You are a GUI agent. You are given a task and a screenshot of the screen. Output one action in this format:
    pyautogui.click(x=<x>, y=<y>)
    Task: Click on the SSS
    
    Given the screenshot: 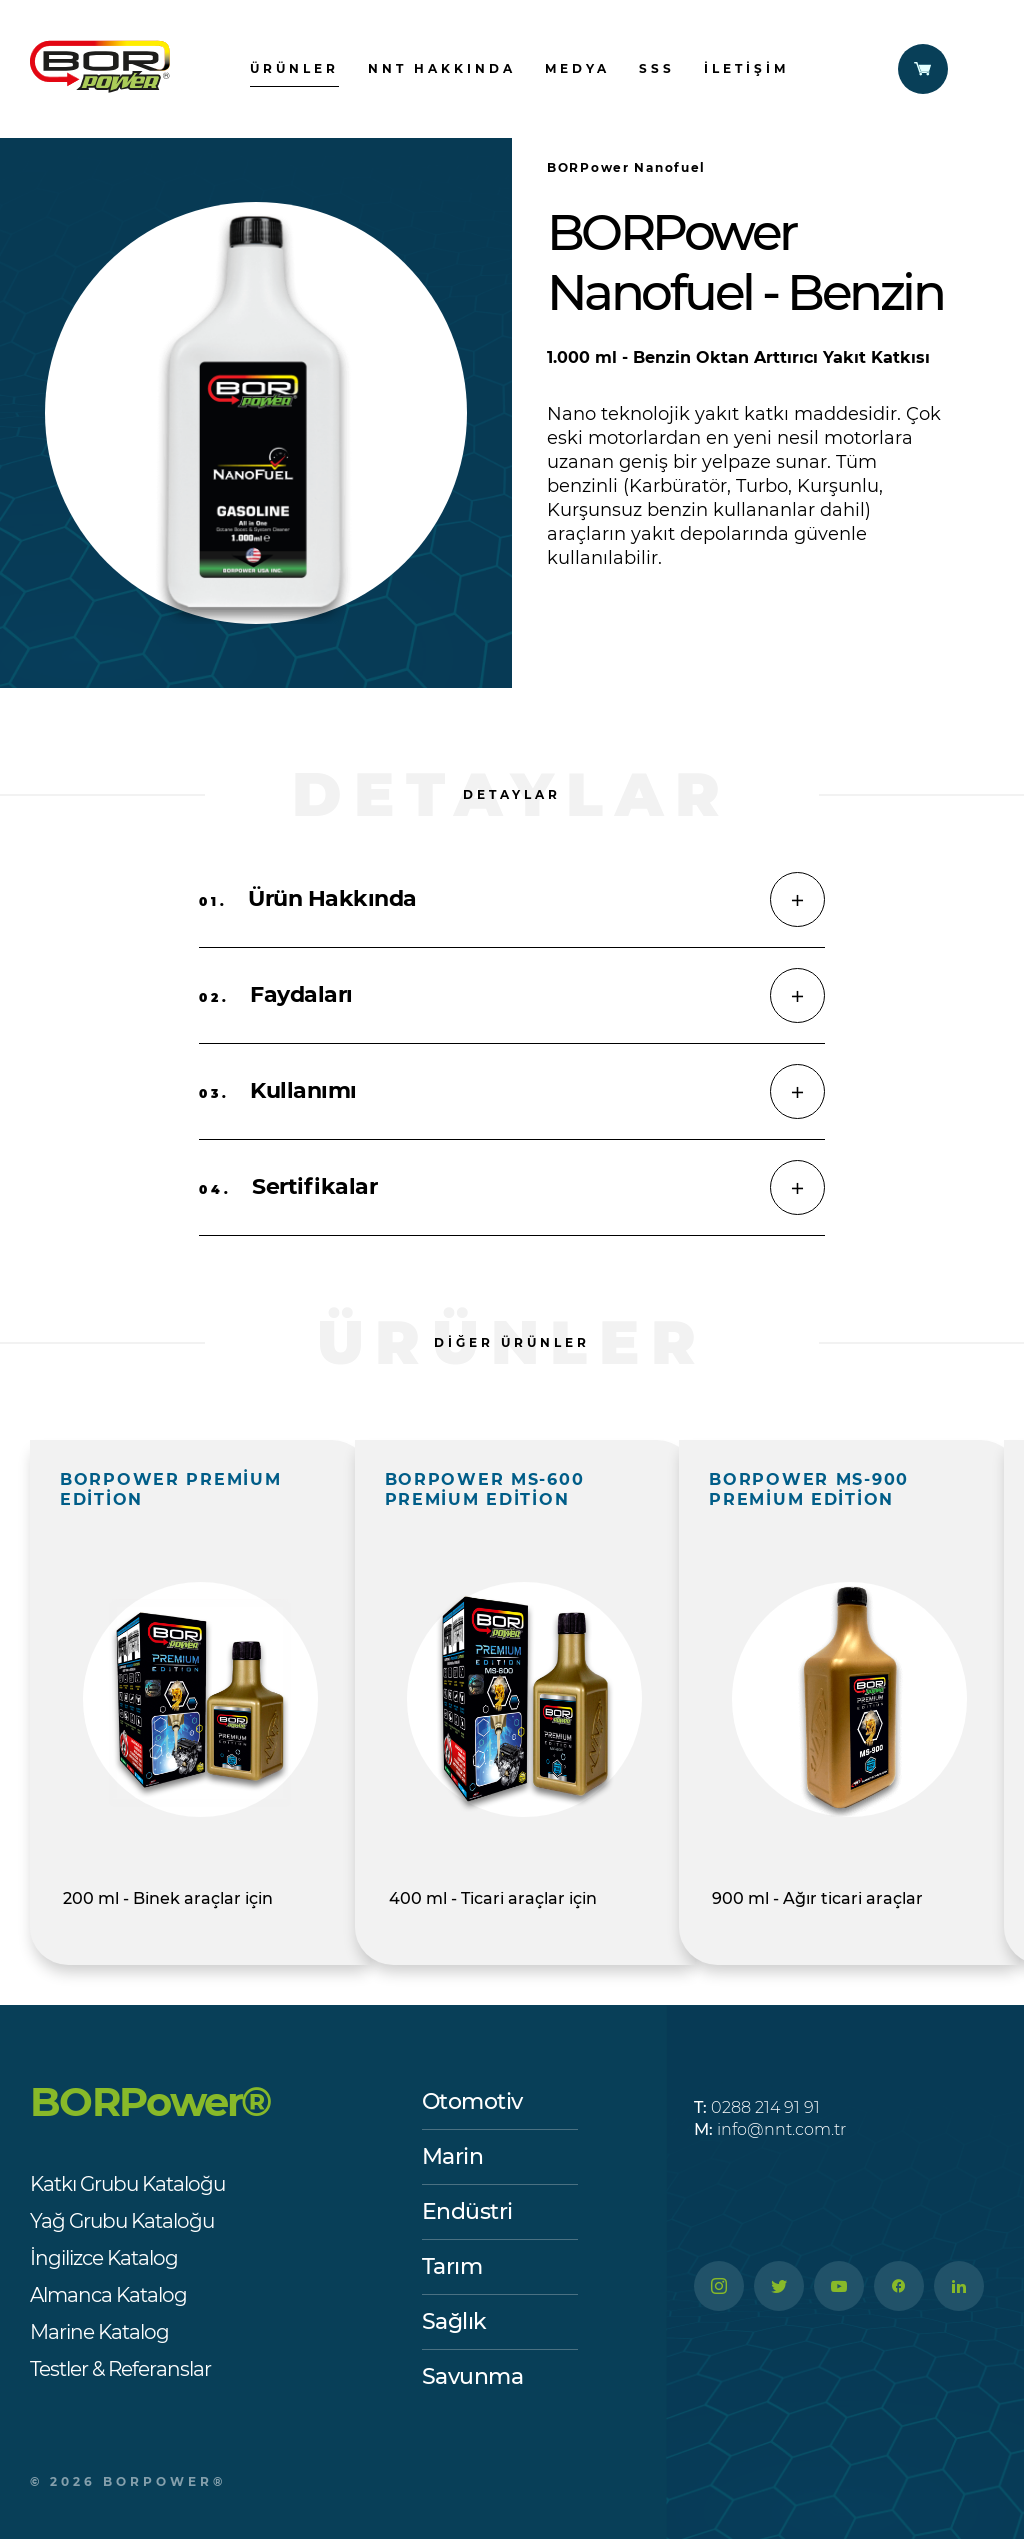 What is the action you would take?
    pyautogui.click(x=657, y=68)
    